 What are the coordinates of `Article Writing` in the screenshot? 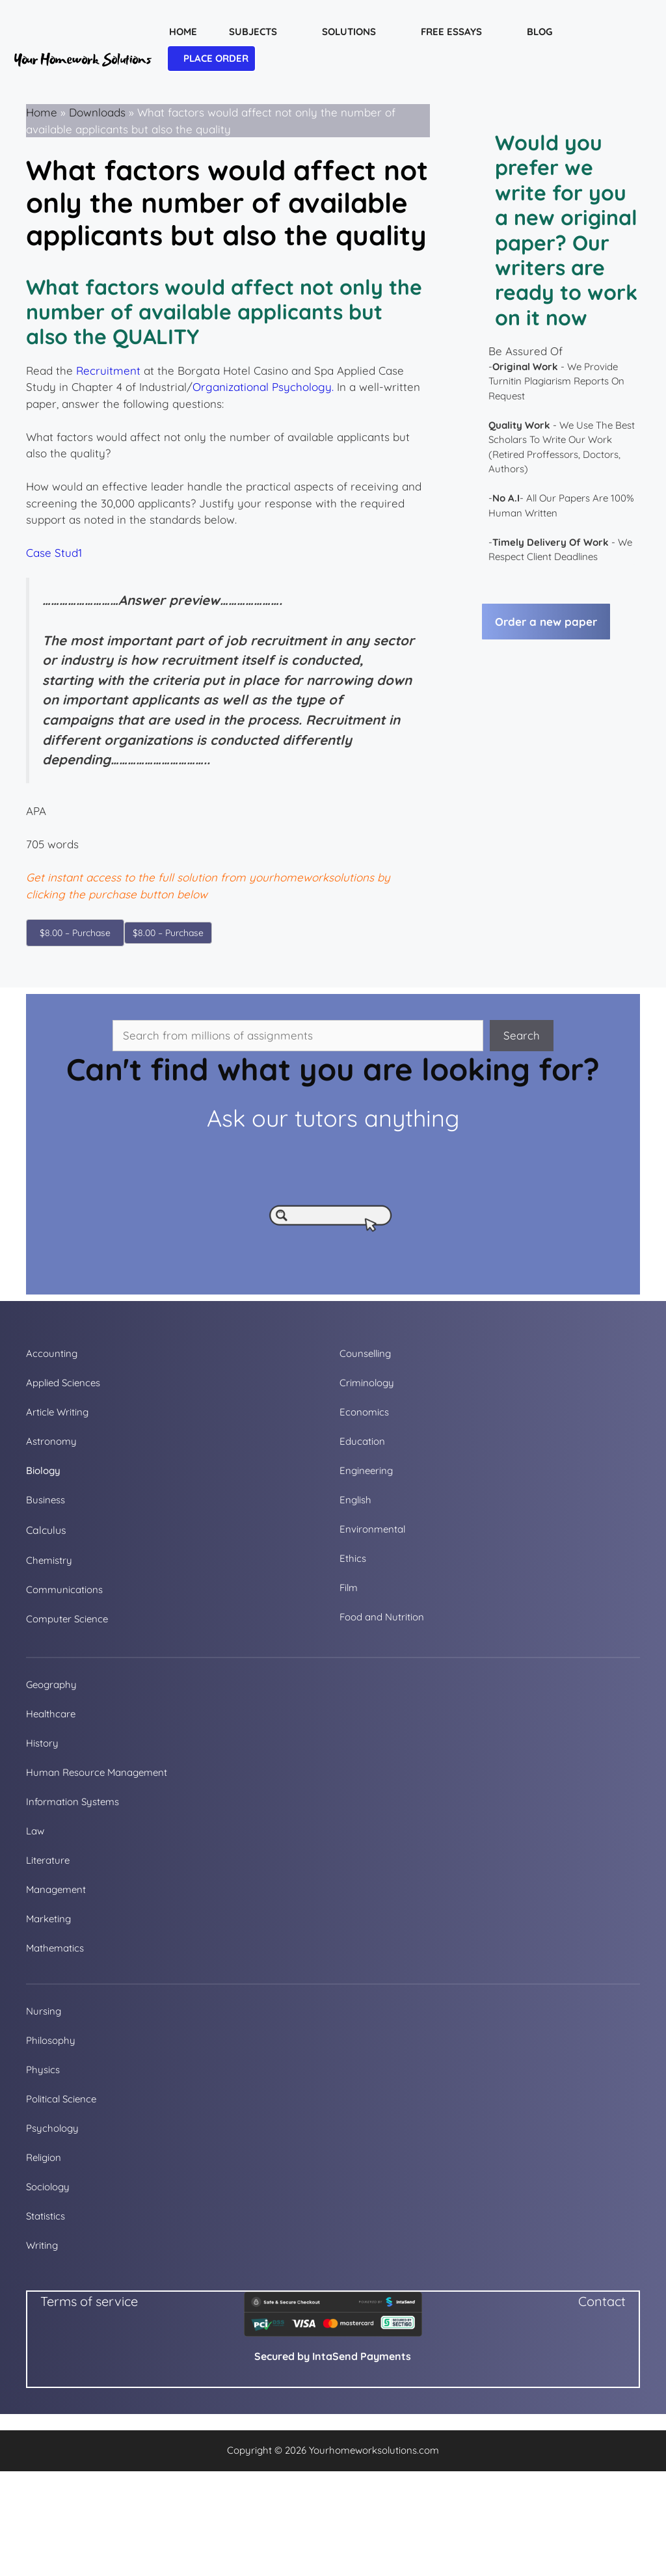 It's located at (57, 1412).